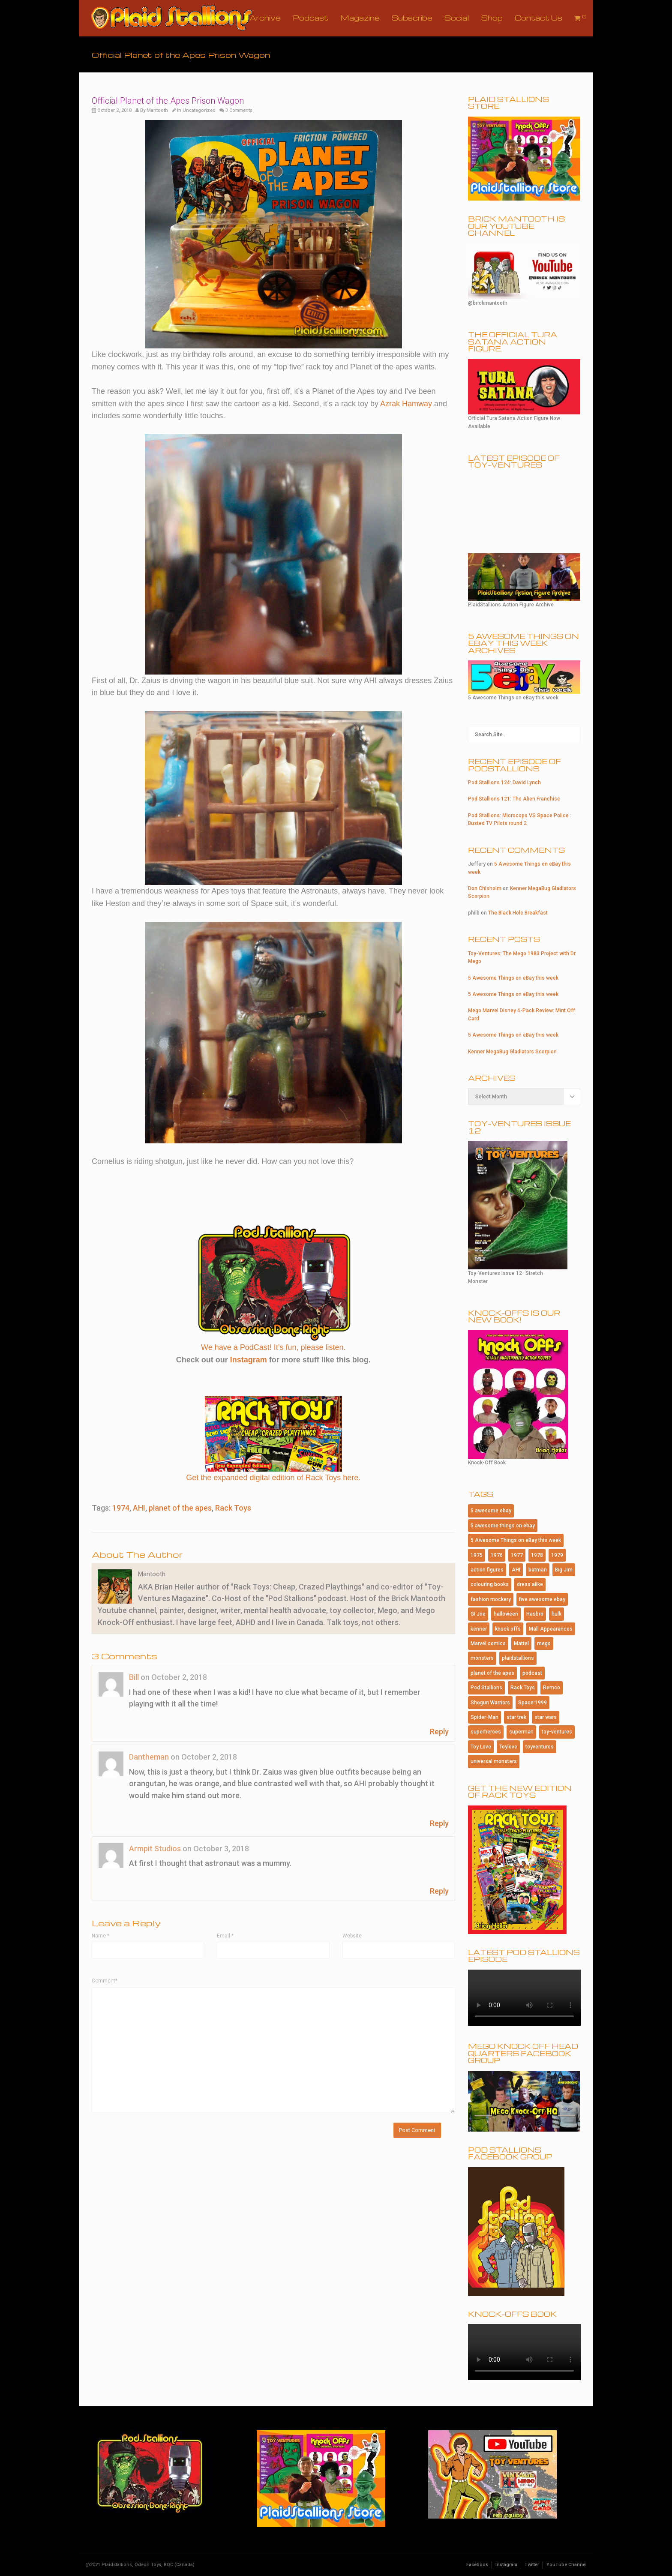  I want to click on Armpit Studios, so click(155, 1848).